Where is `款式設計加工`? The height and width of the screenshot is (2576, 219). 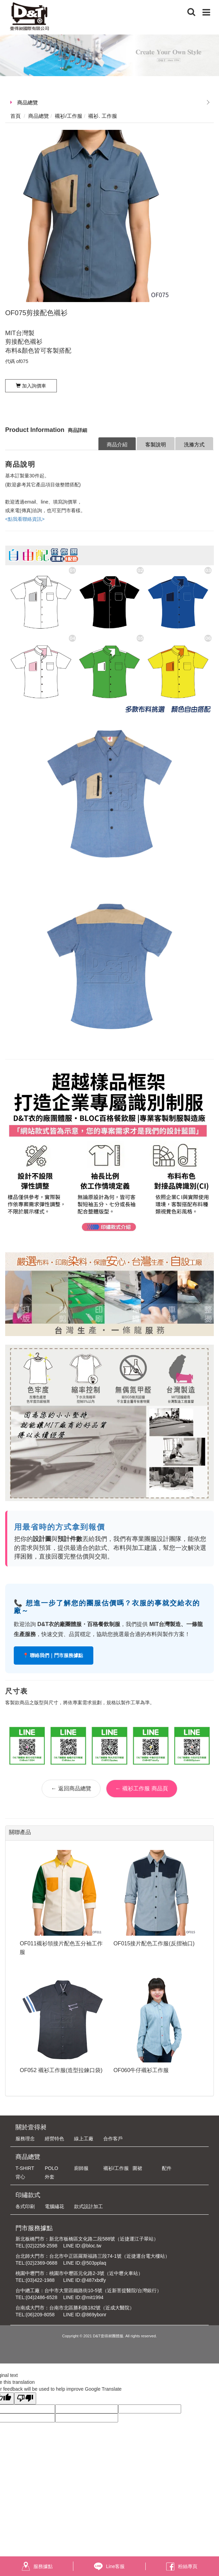
款式設計加工 is located at coordinates (88, 2206).